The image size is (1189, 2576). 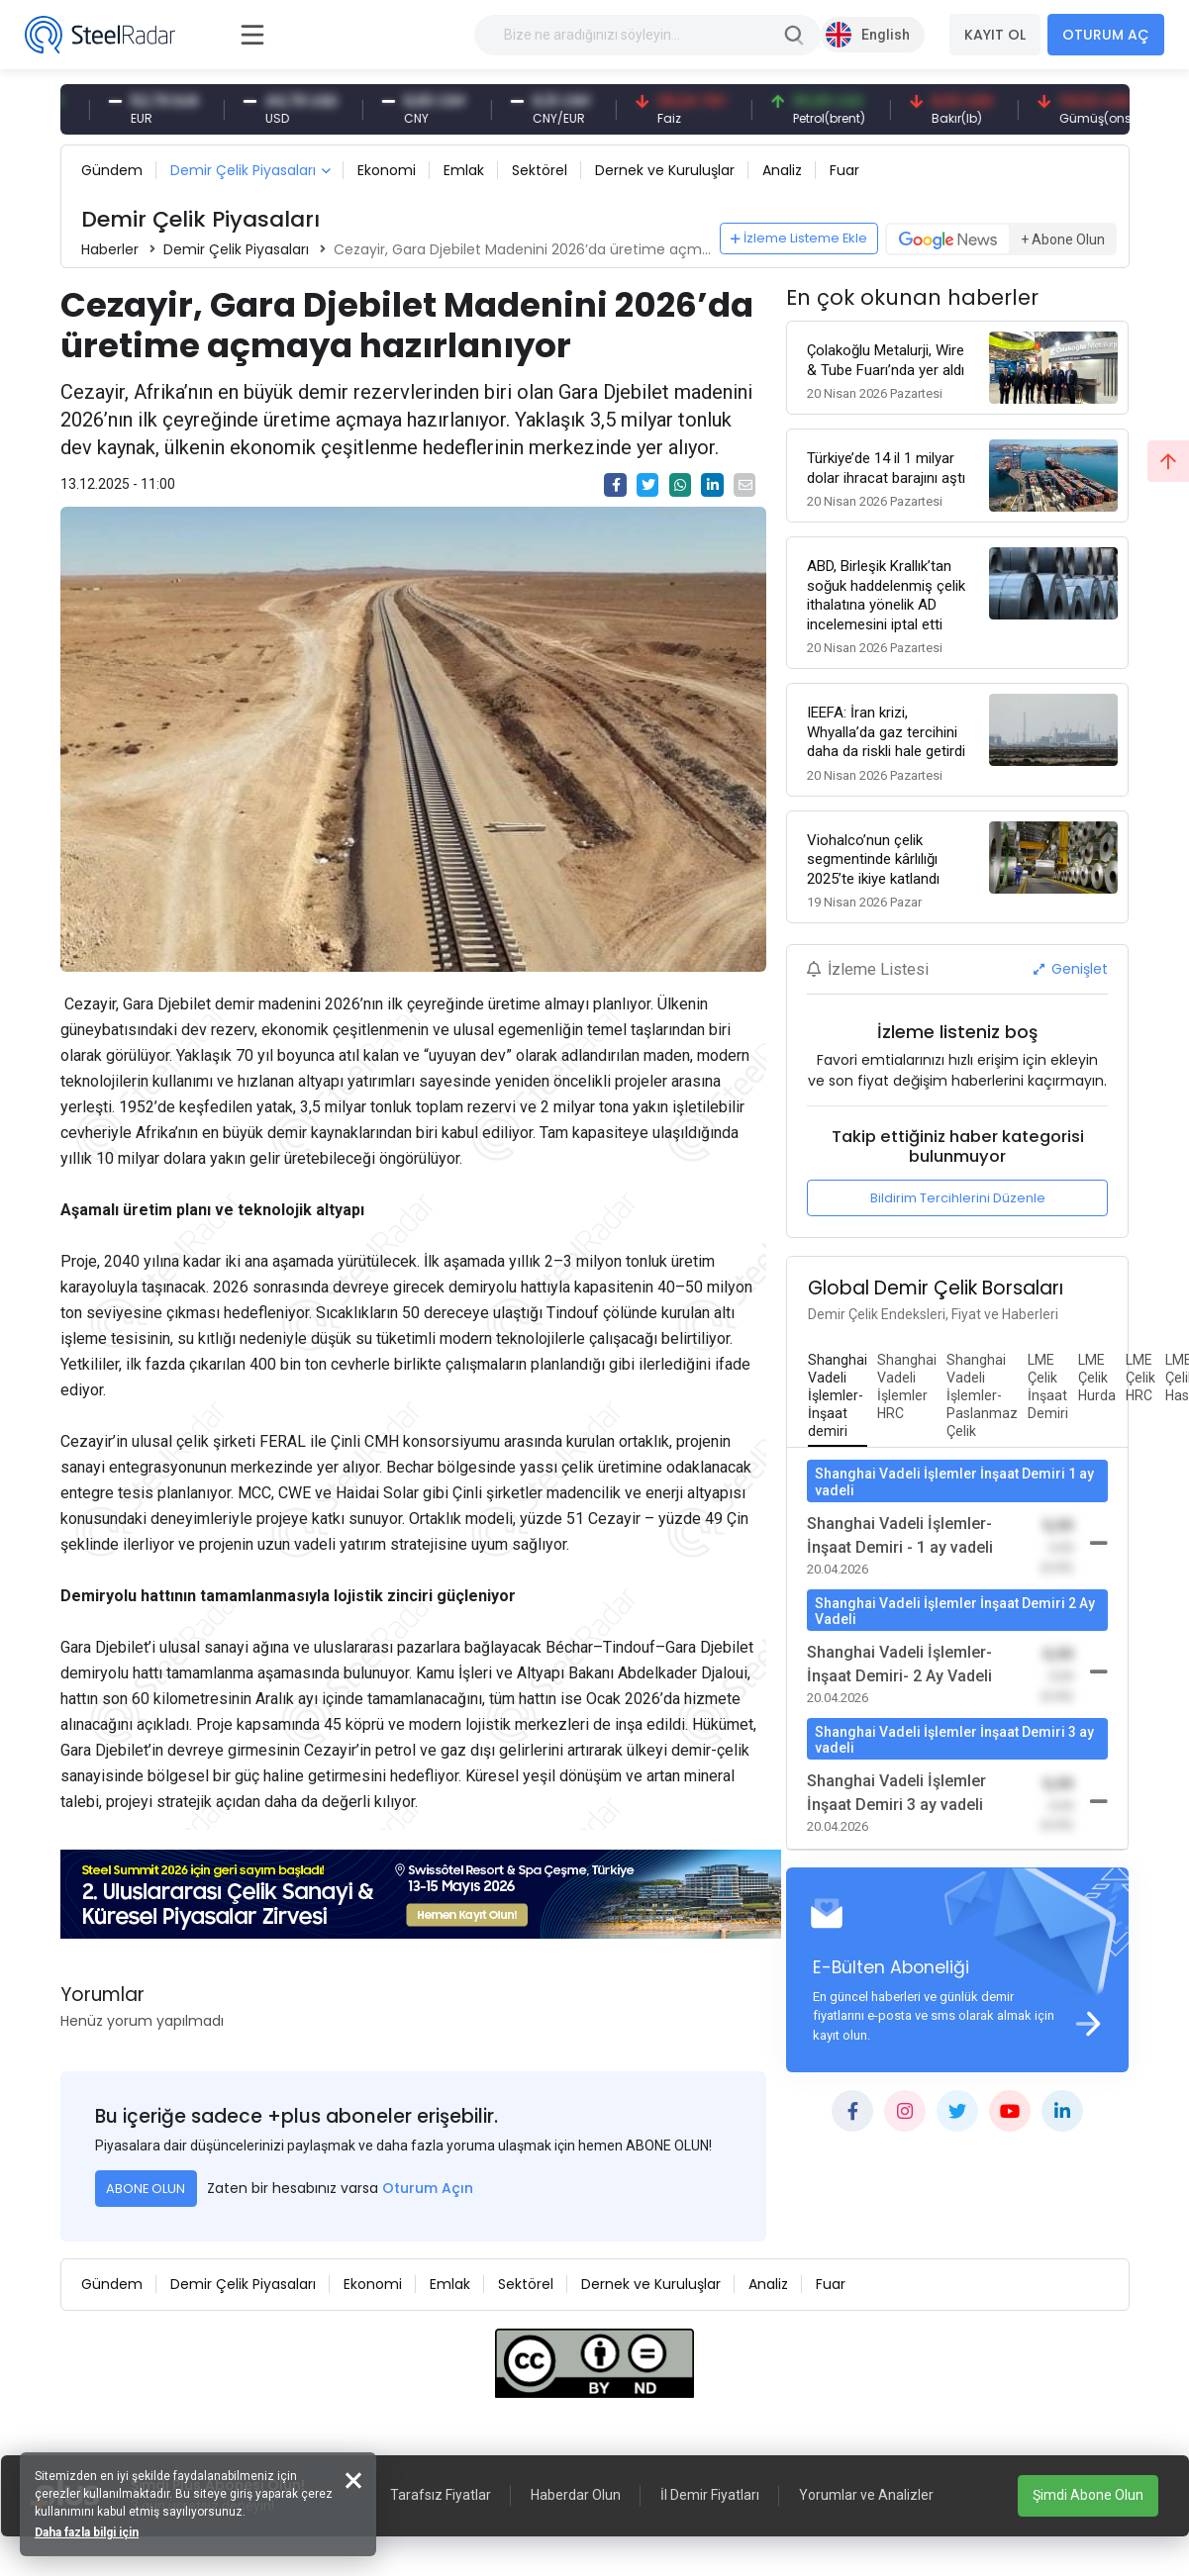 I want to click on Gündem, so click(x=112, y=170).